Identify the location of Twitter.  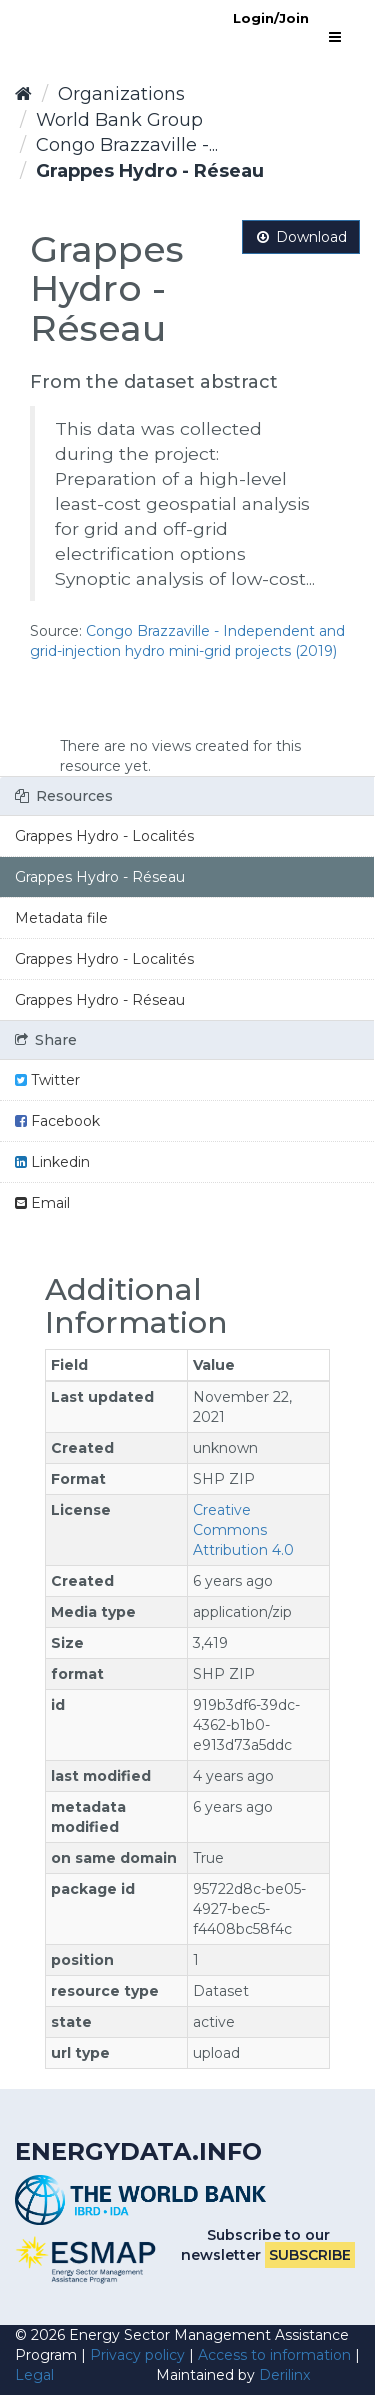
(47, 1080).